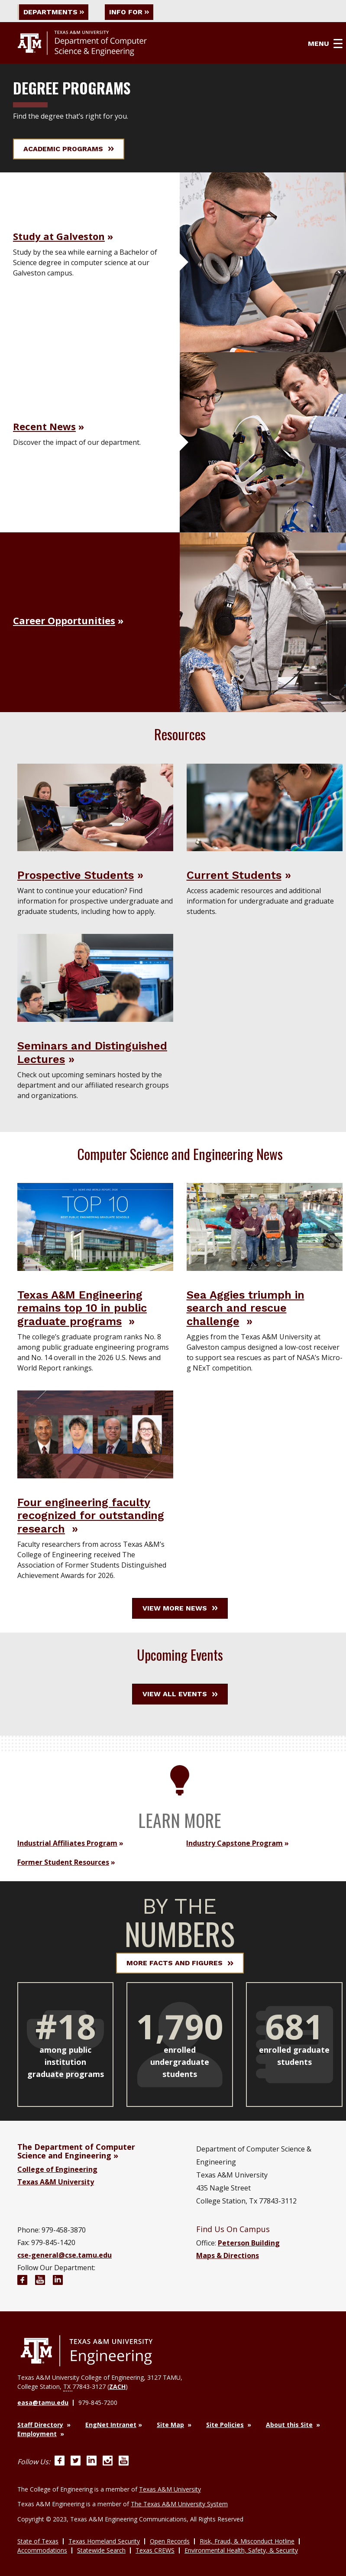 The width and height of the screenshot is (346, 2576). I want to click on Risk, Fraud, & Misconduct Hotline, so click(247, 2541).